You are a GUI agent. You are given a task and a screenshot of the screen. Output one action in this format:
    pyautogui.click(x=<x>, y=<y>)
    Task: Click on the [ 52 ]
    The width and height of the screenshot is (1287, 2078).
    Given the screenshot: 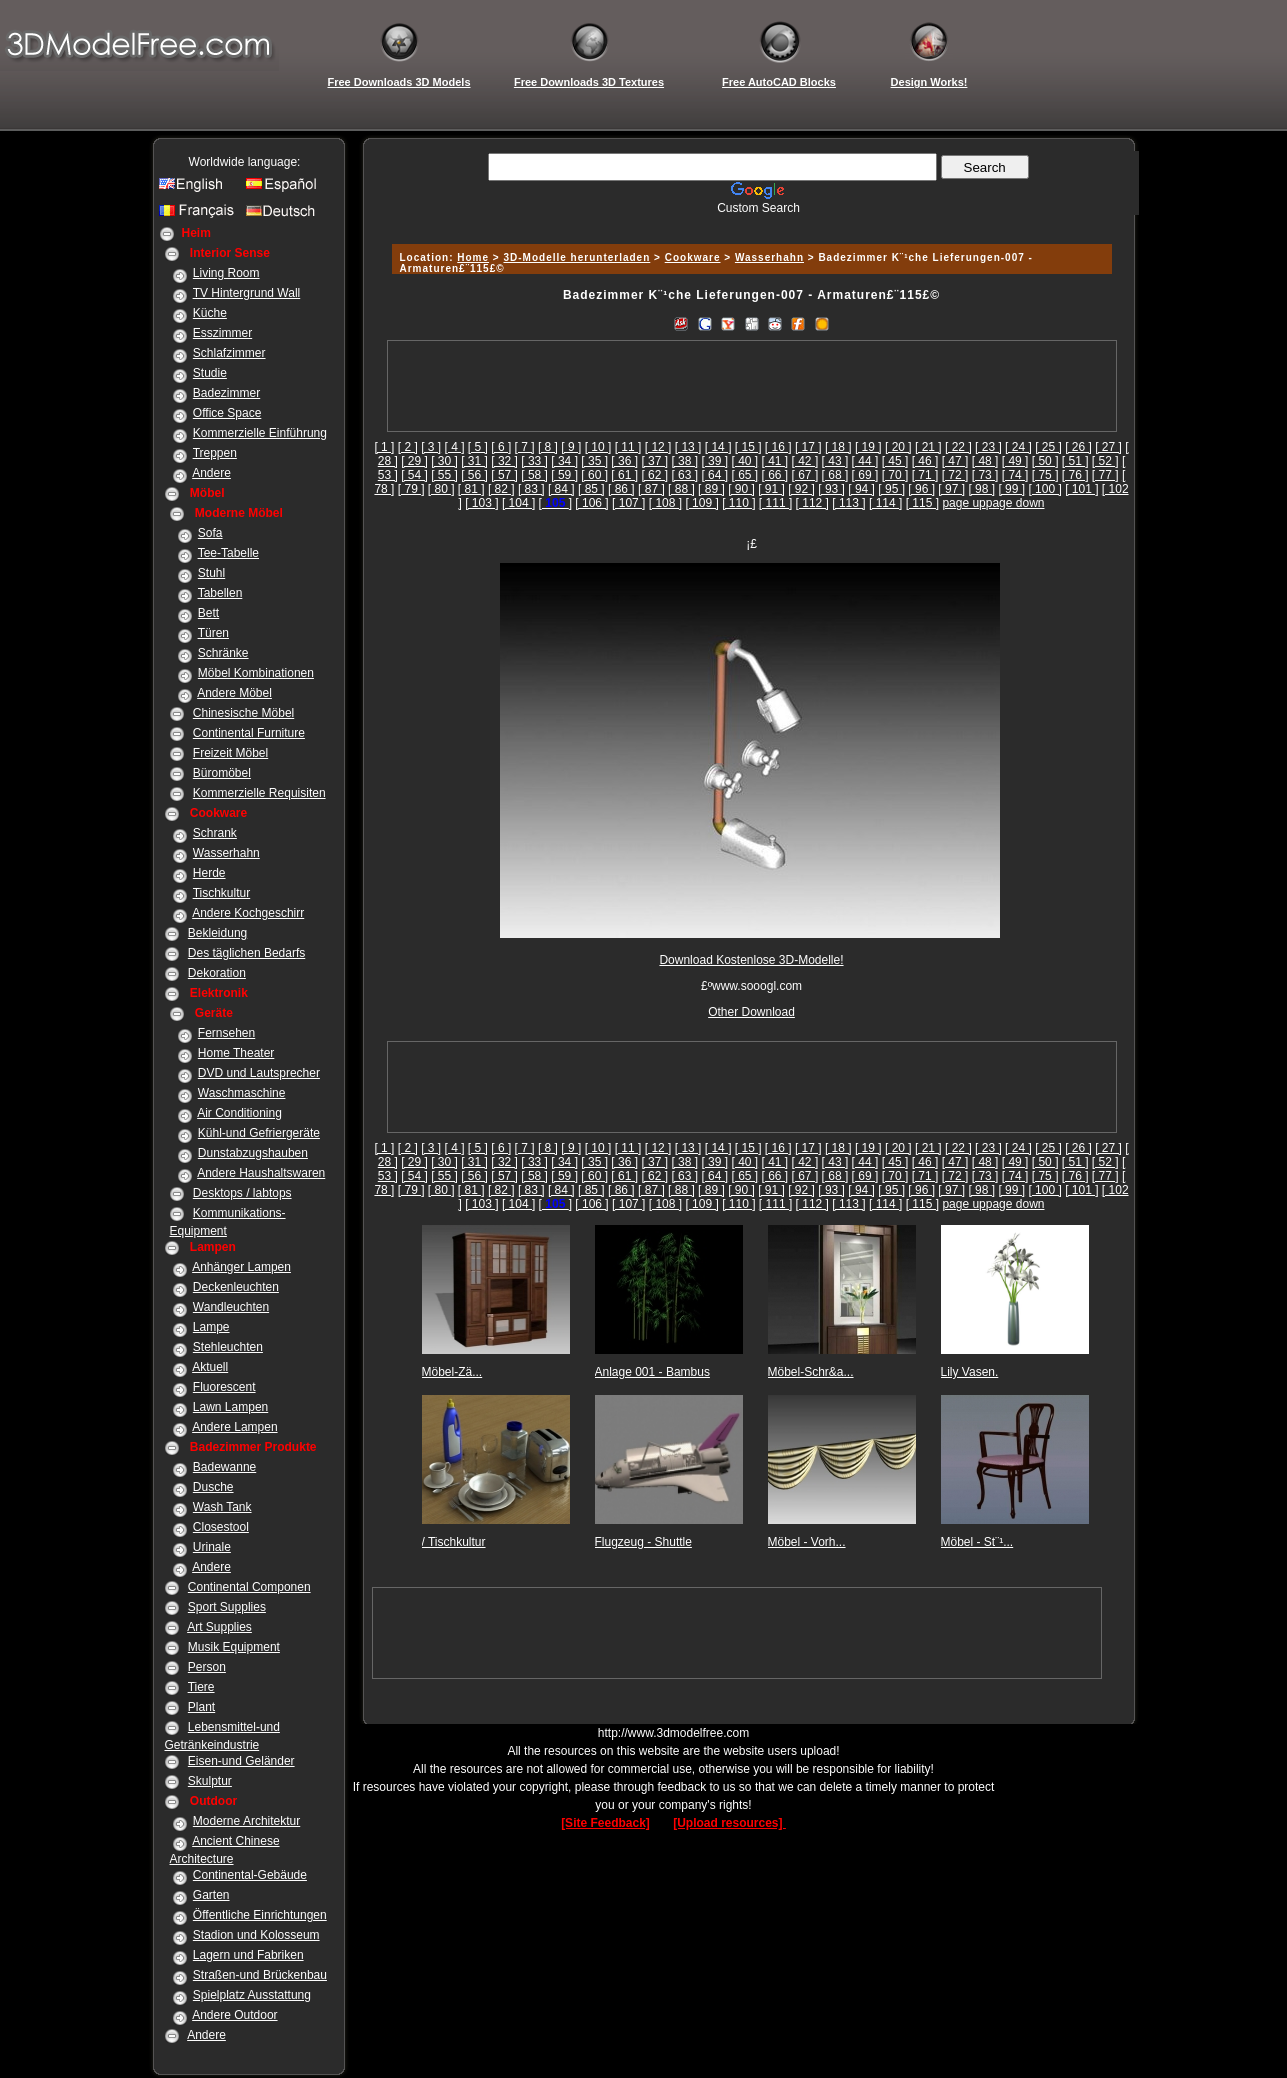 What is the action you would take?
    pyautogui.click(x=1105, y=461)
    